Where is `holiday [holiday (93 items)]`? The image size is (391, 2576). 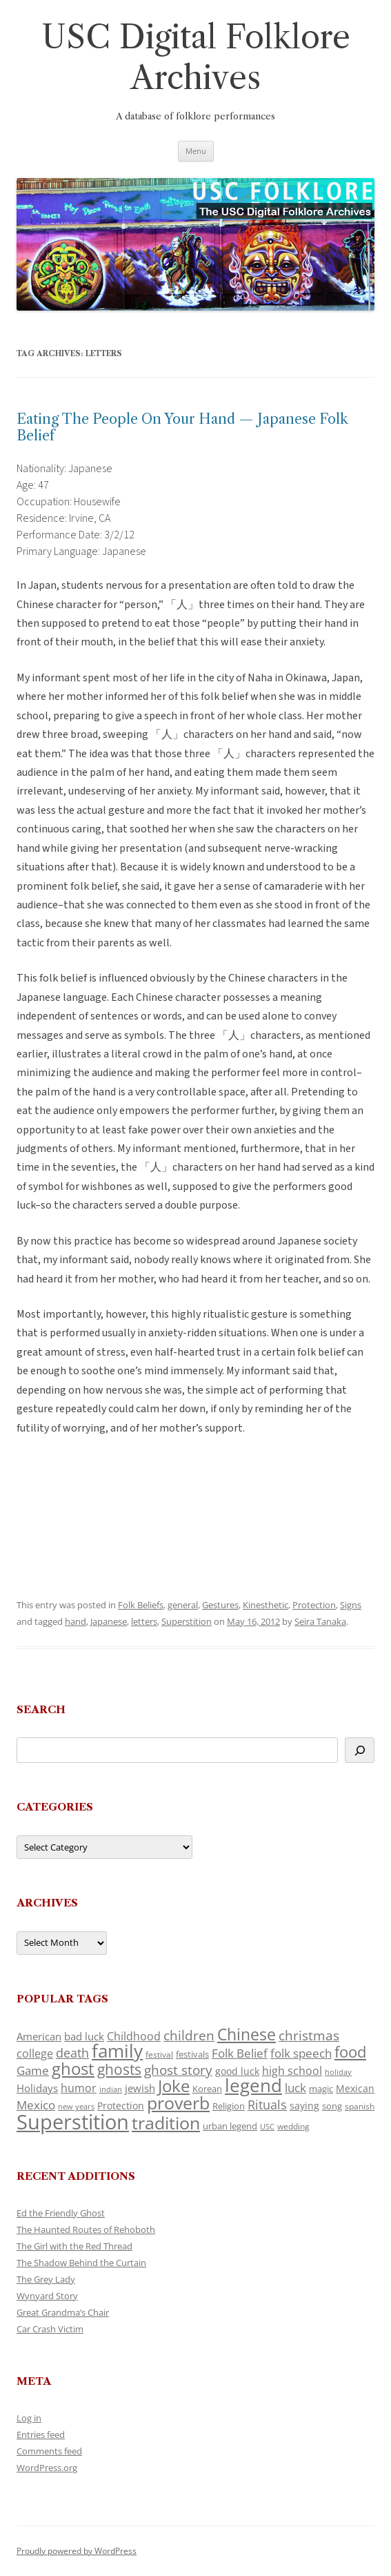
holiday [holiday (93 items)] is located at coordinates (338, 2072).